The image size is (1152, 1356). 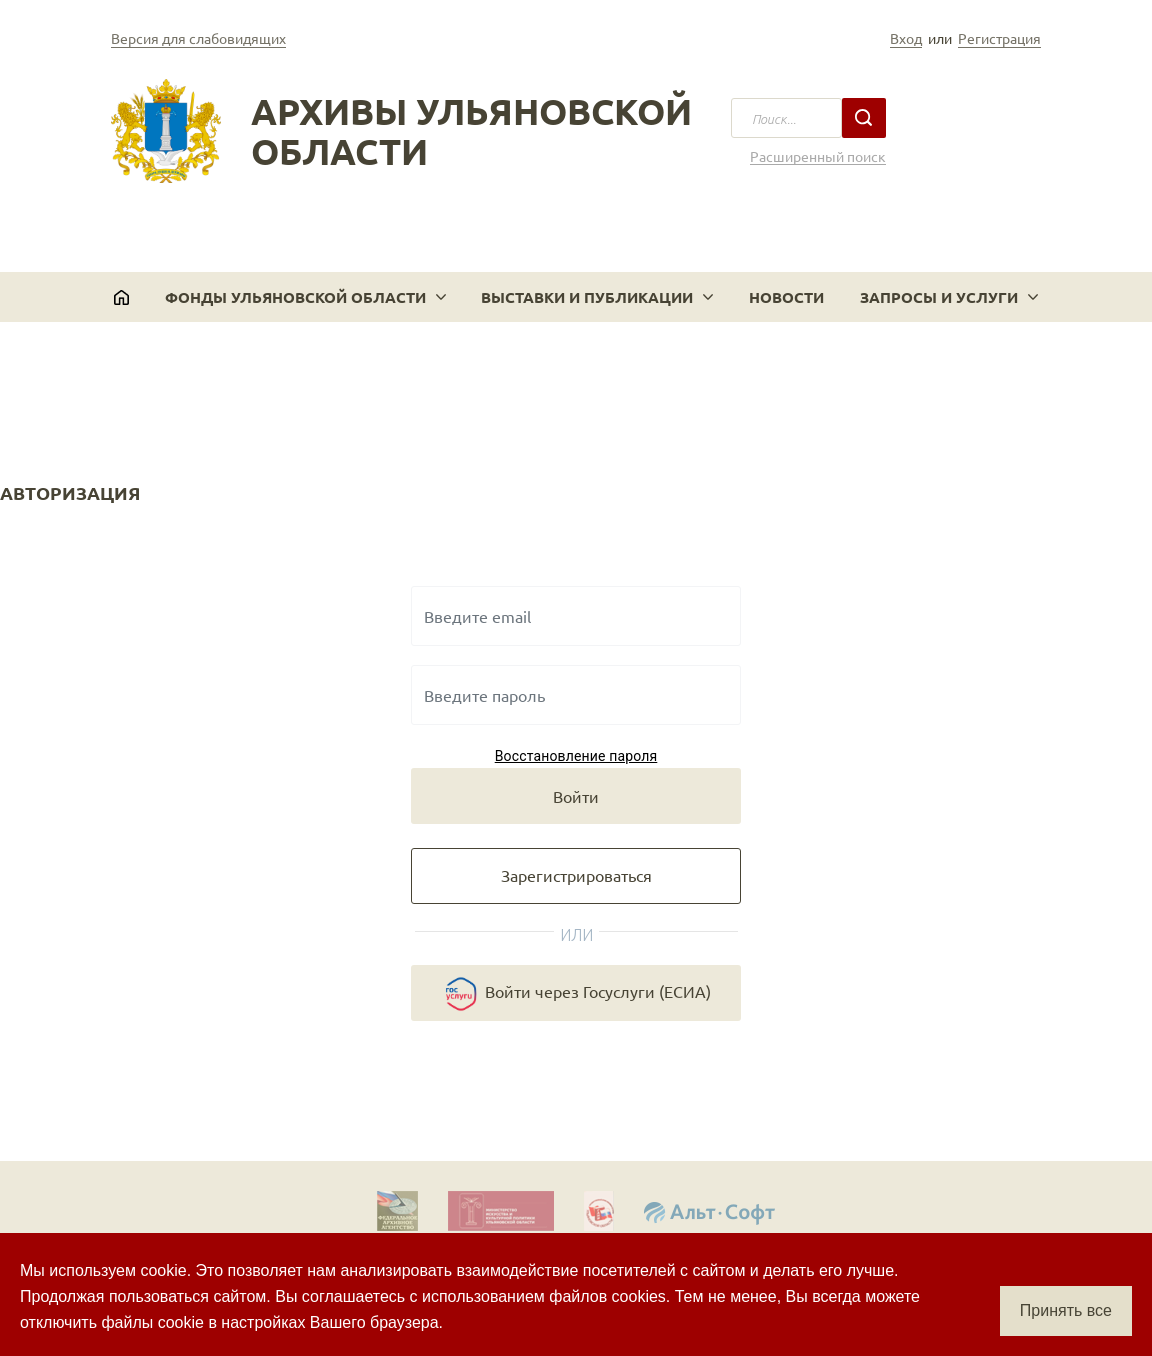 I want to click on Зарегистрироваться, so click(x=576, y=875).